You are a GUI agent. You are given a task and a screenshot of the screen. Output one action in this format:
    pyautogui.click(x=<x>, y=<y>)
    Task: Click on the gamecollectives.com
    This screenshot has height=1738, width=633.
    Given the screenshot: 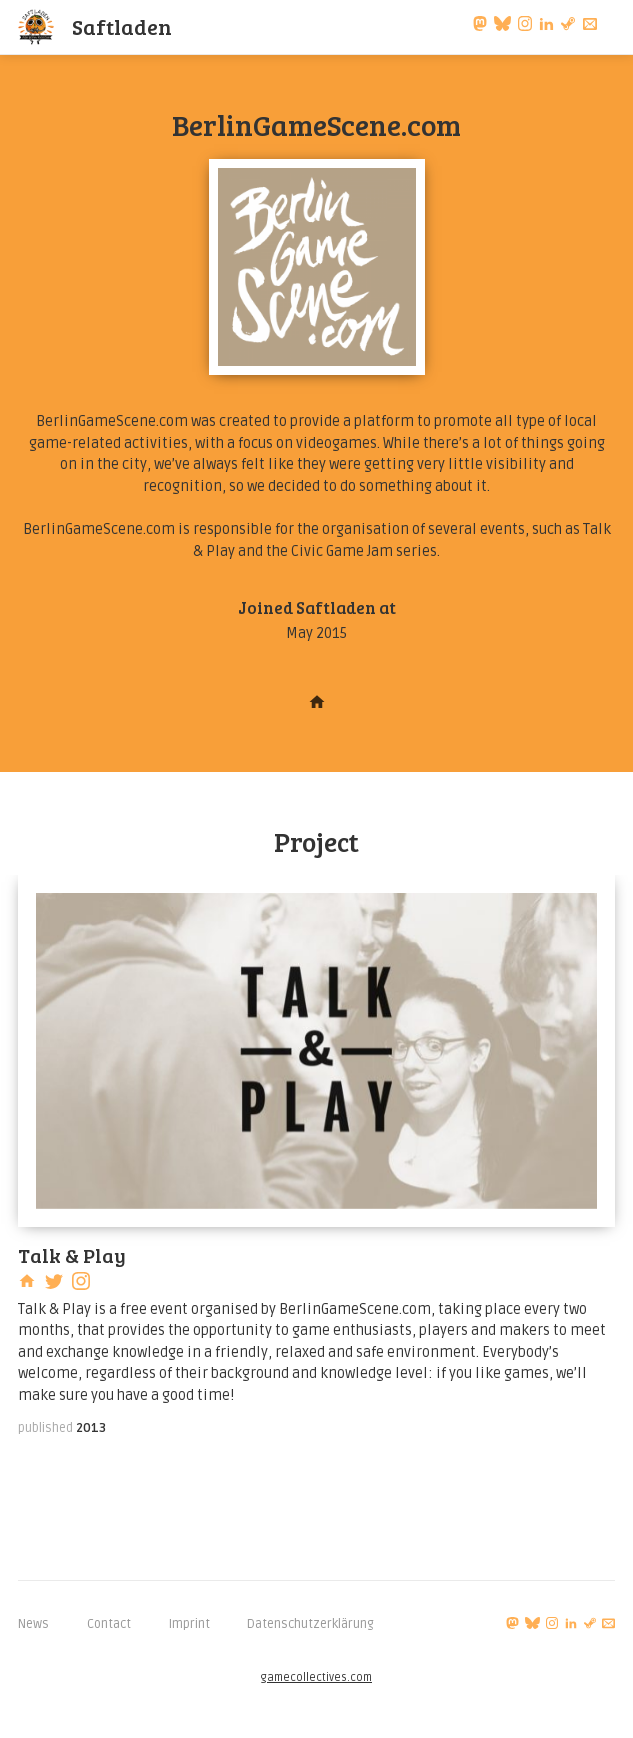 What is the action you would take?
    pyautogui.click(x=316, y=1677)
    